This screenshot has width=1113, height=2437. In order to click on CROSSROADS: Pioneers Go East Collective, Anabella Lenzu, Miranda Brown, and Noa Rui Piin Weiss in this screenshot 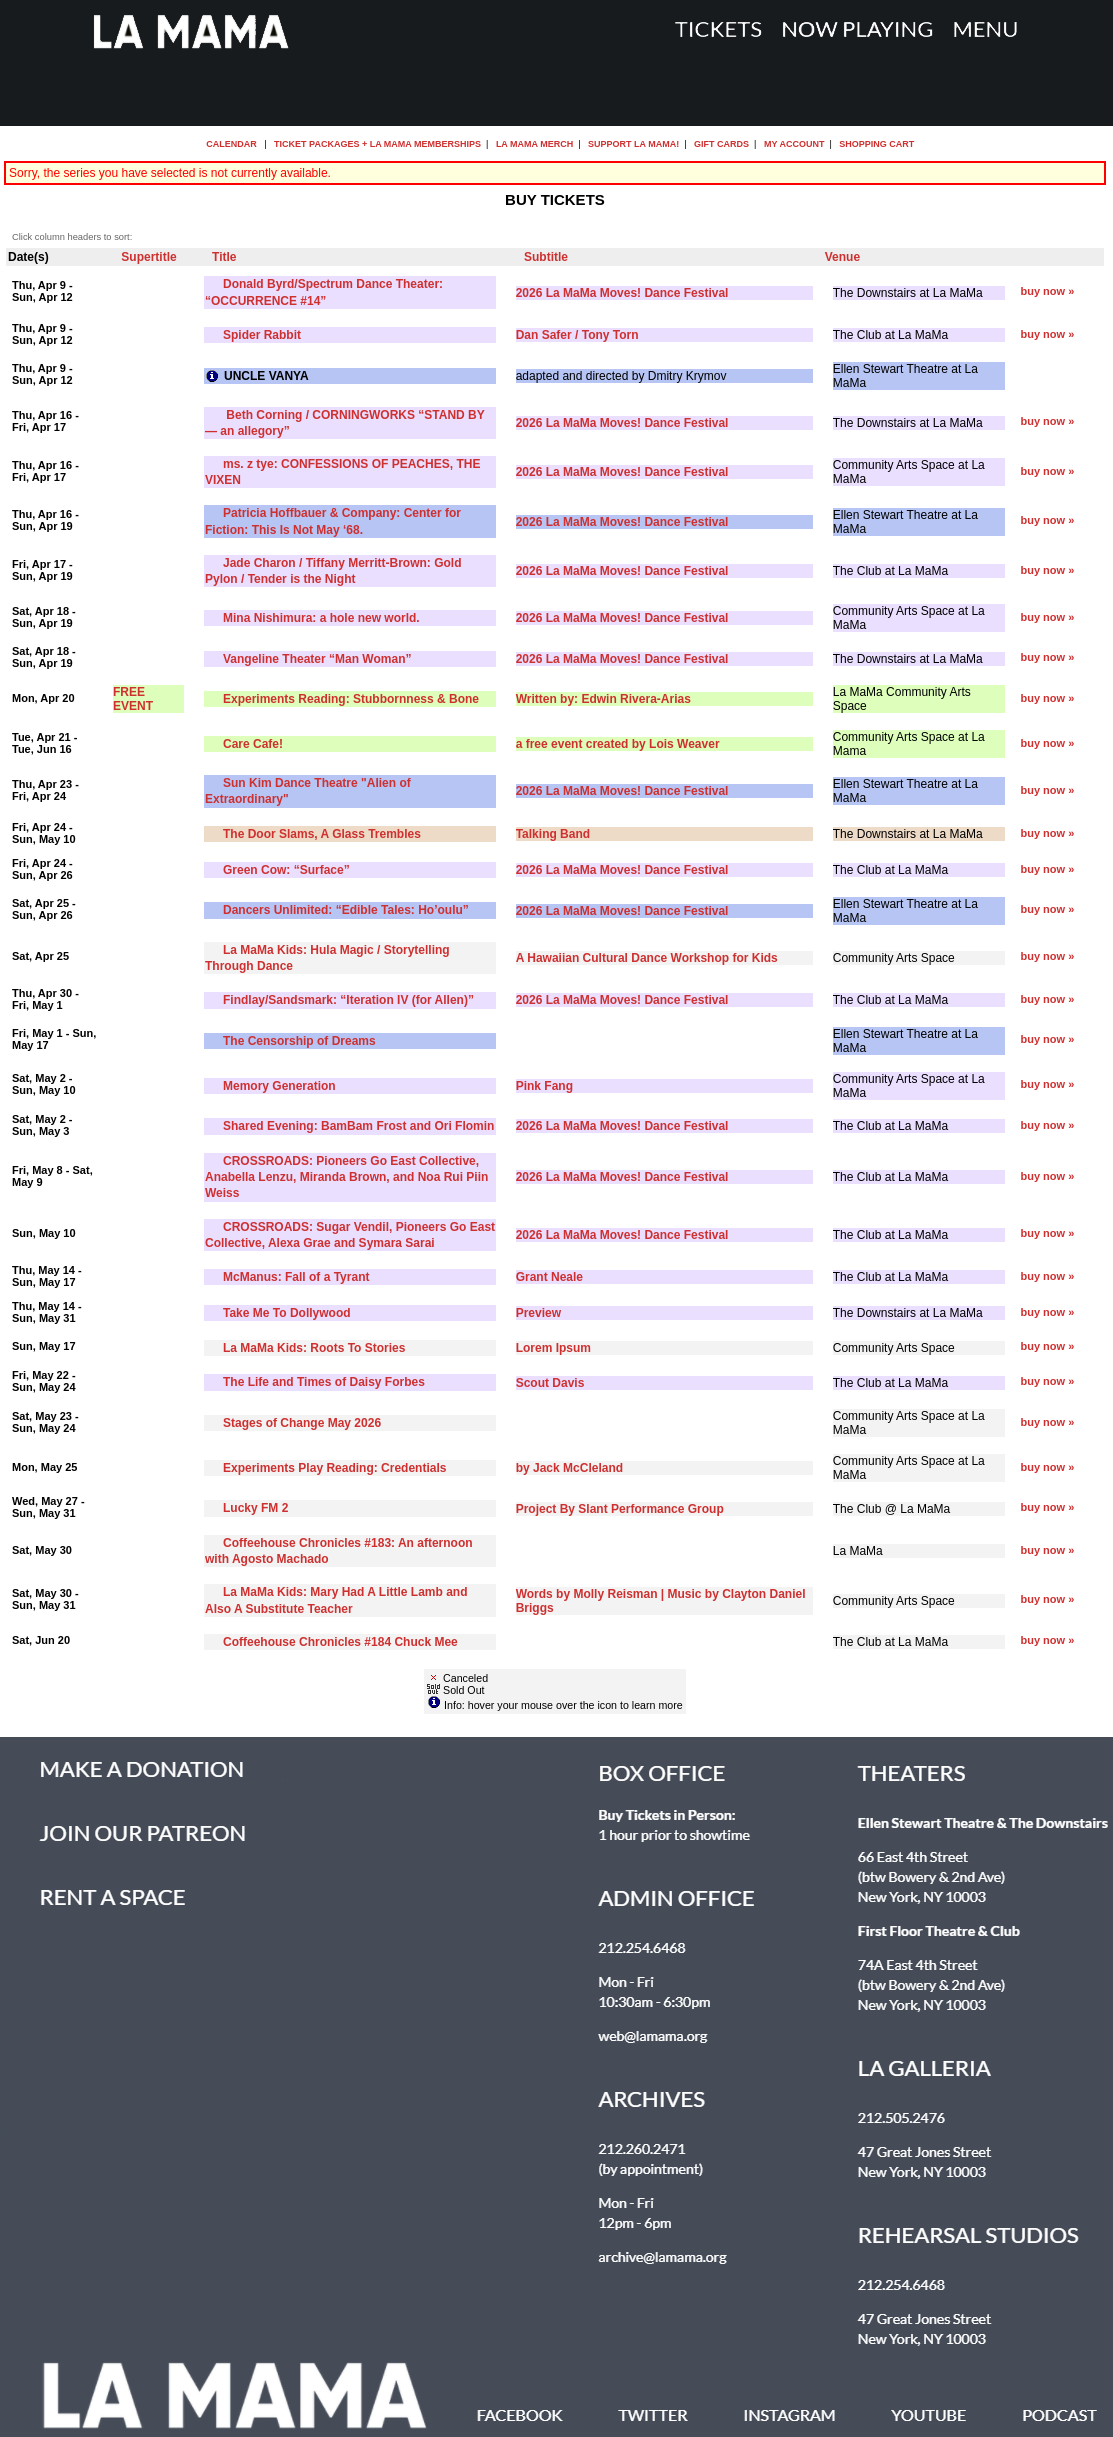, I will do `click(346, 1177)`.